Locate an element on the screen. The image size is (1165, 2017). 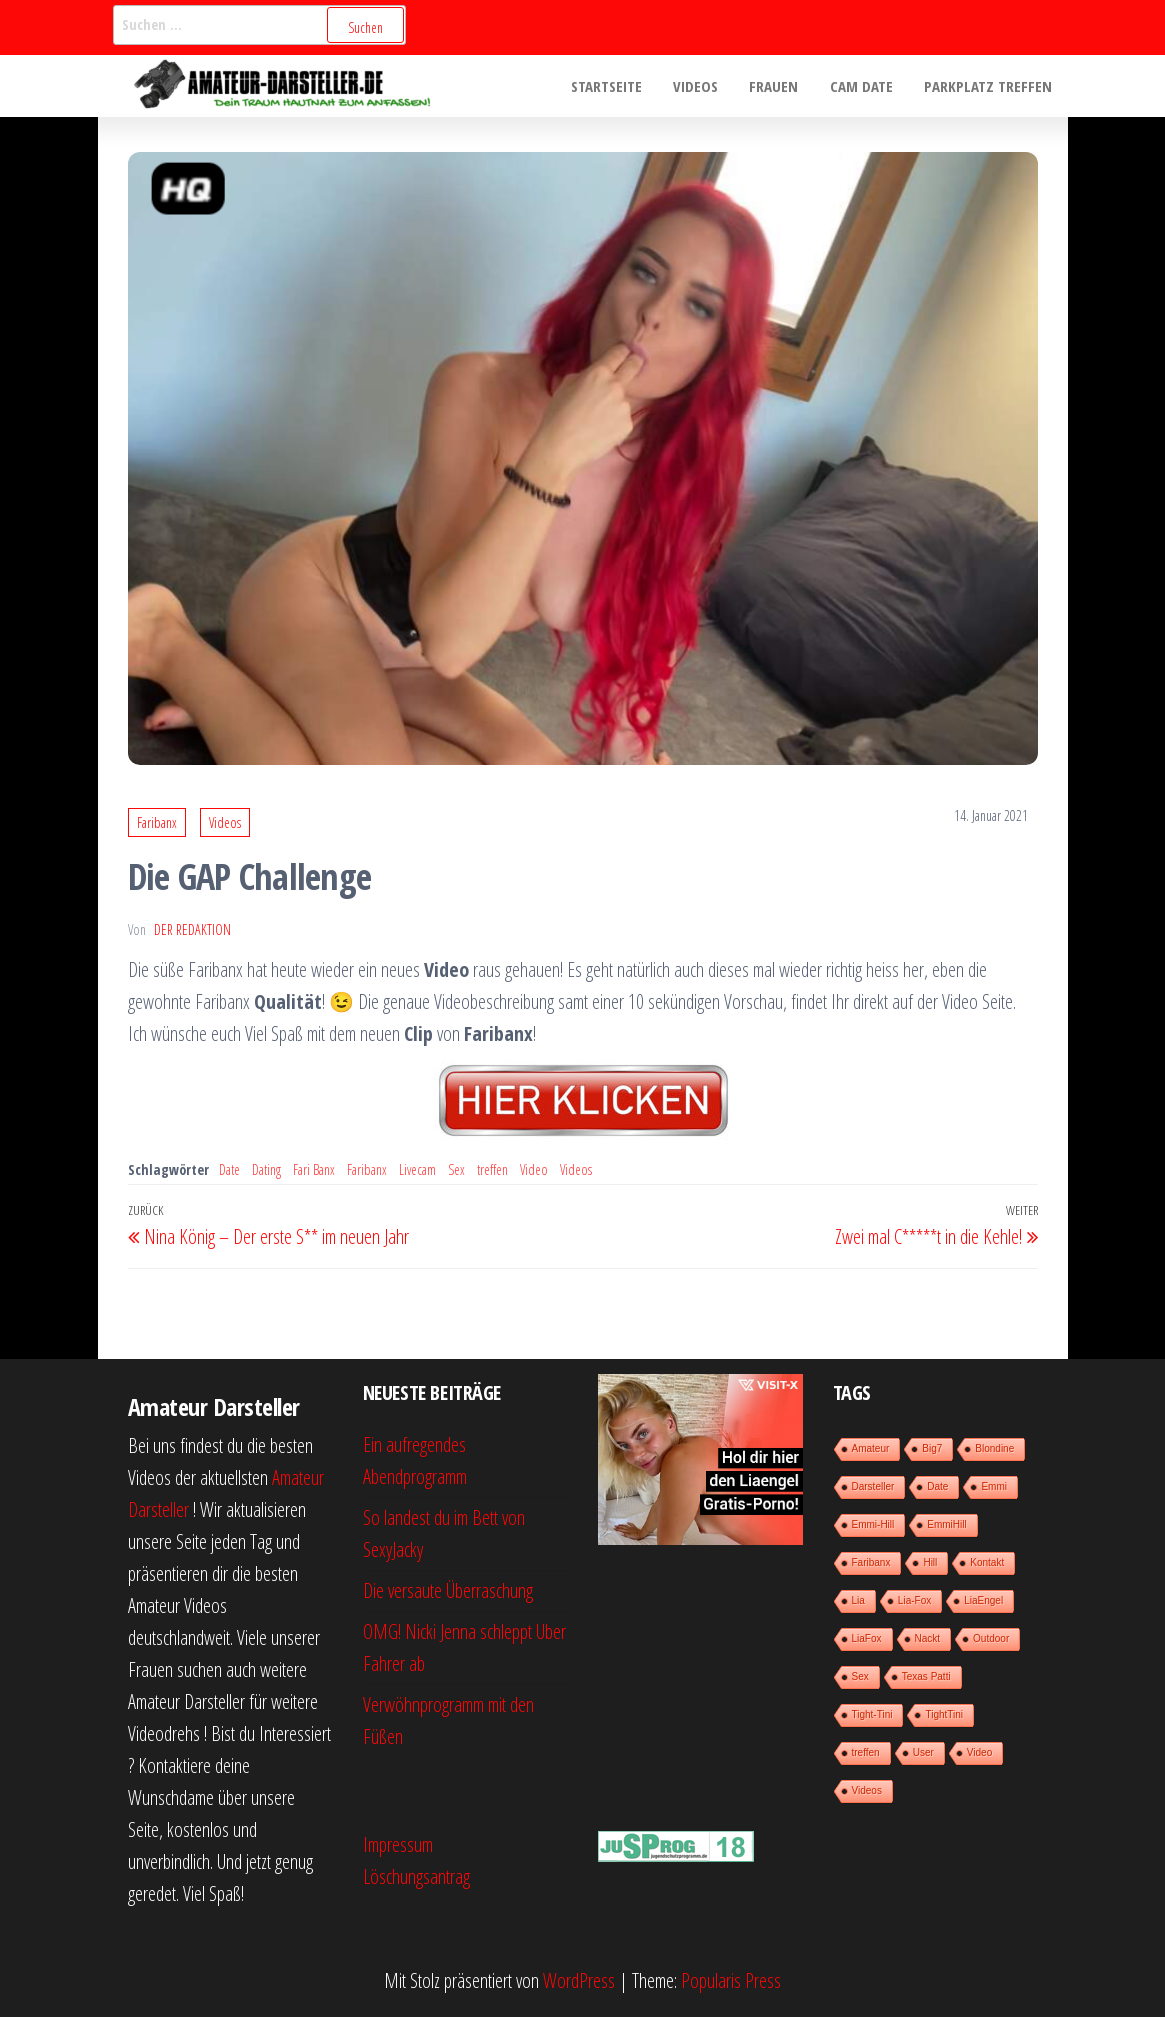
Darsteller is located at coordinates (873, 1486).